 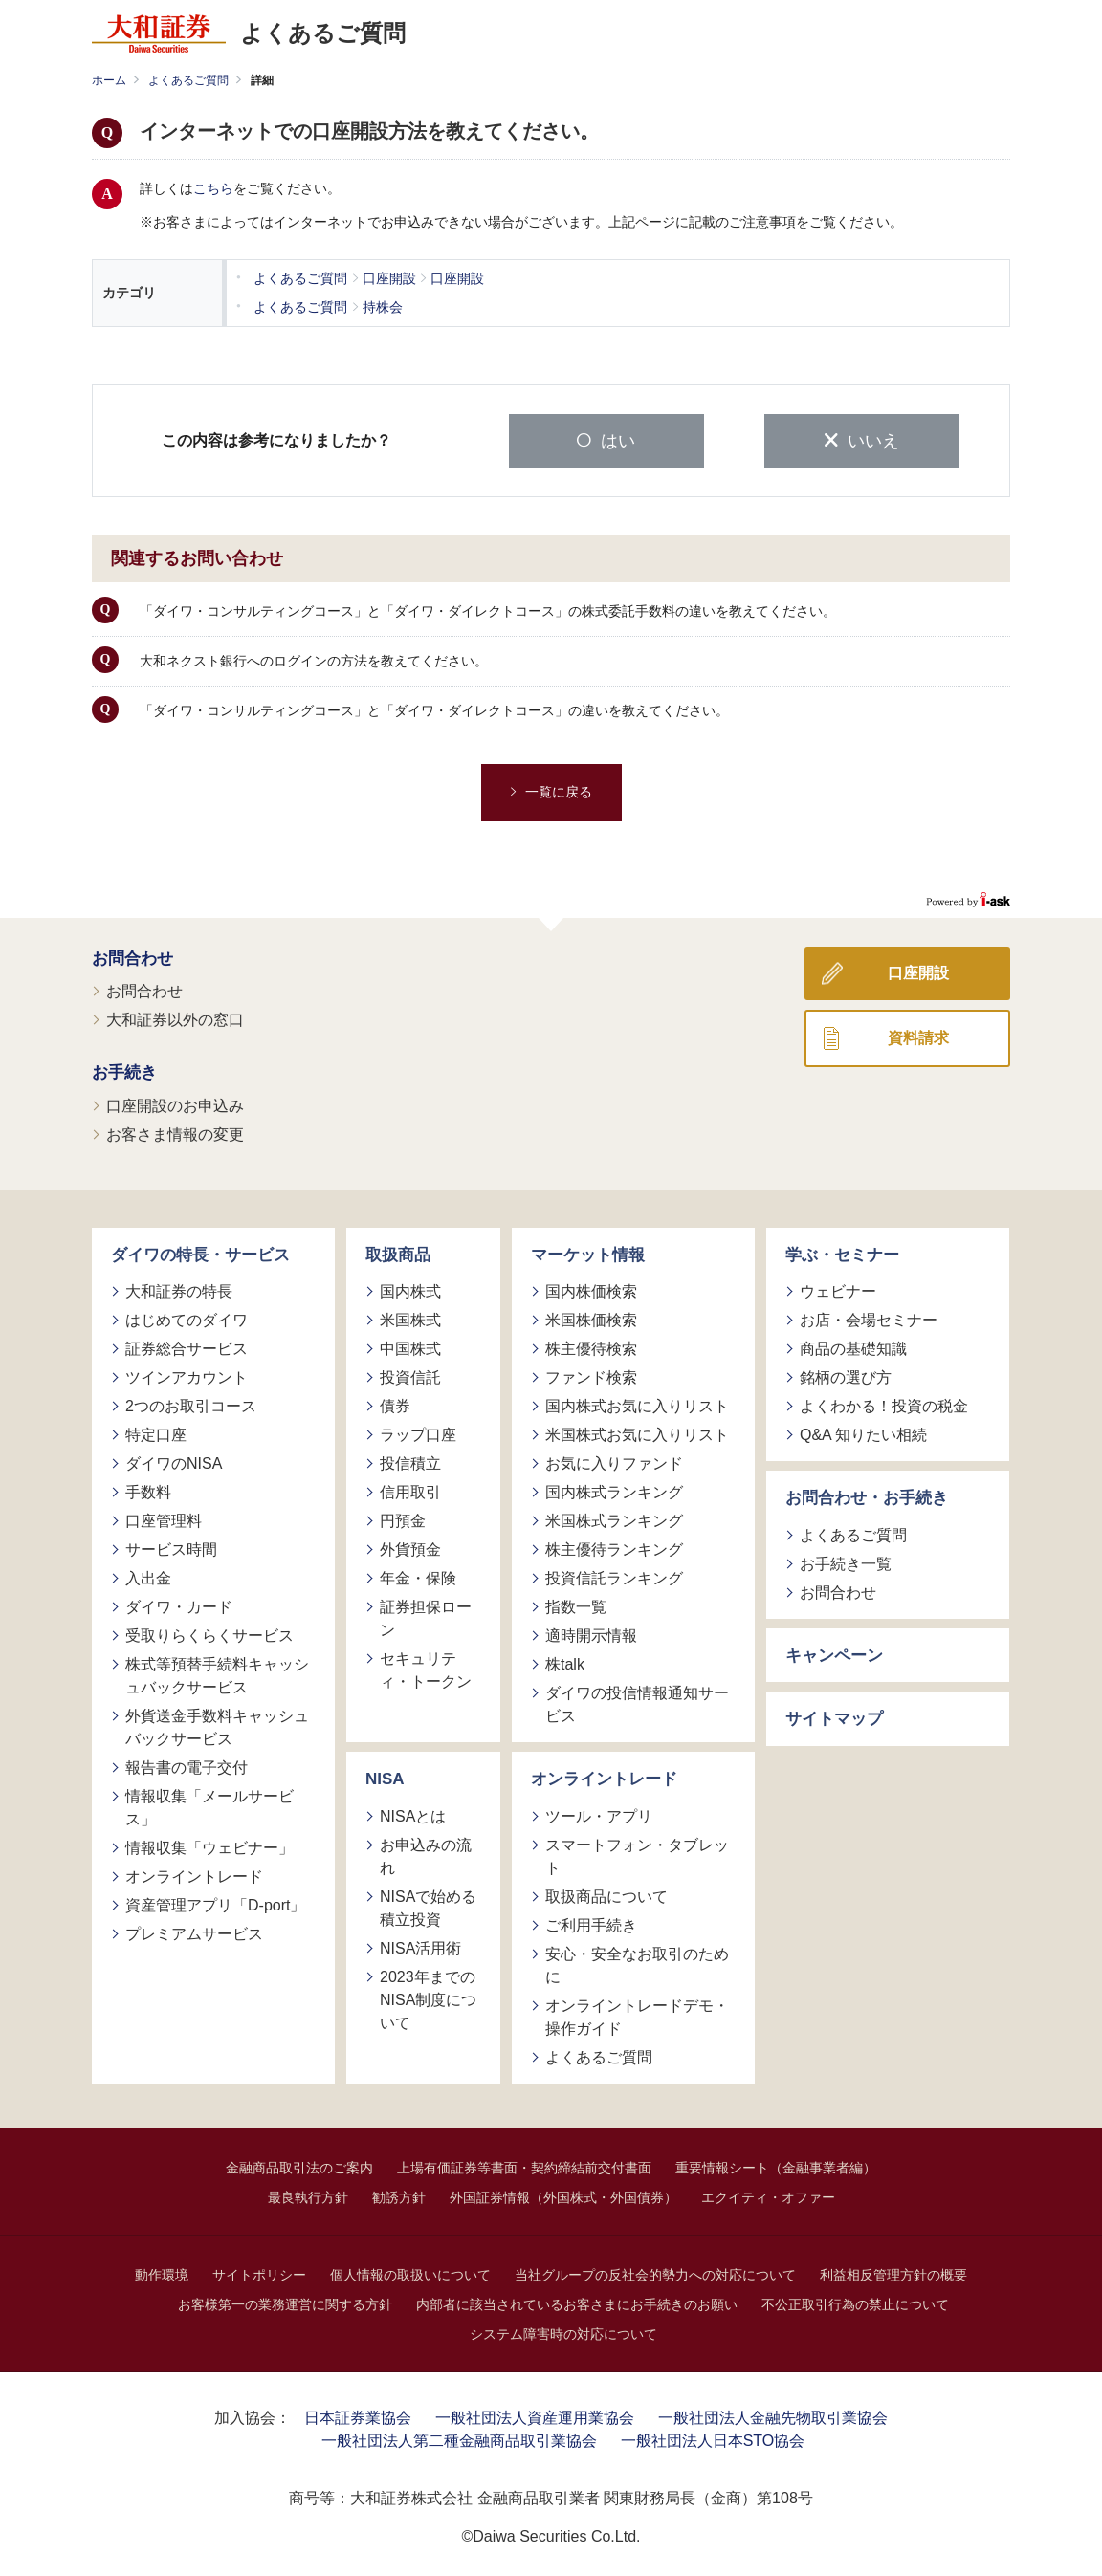 What do you see at coordinates (395, 1404) in the screenshot?
I see `債券` at bounding box center [395, 1404].